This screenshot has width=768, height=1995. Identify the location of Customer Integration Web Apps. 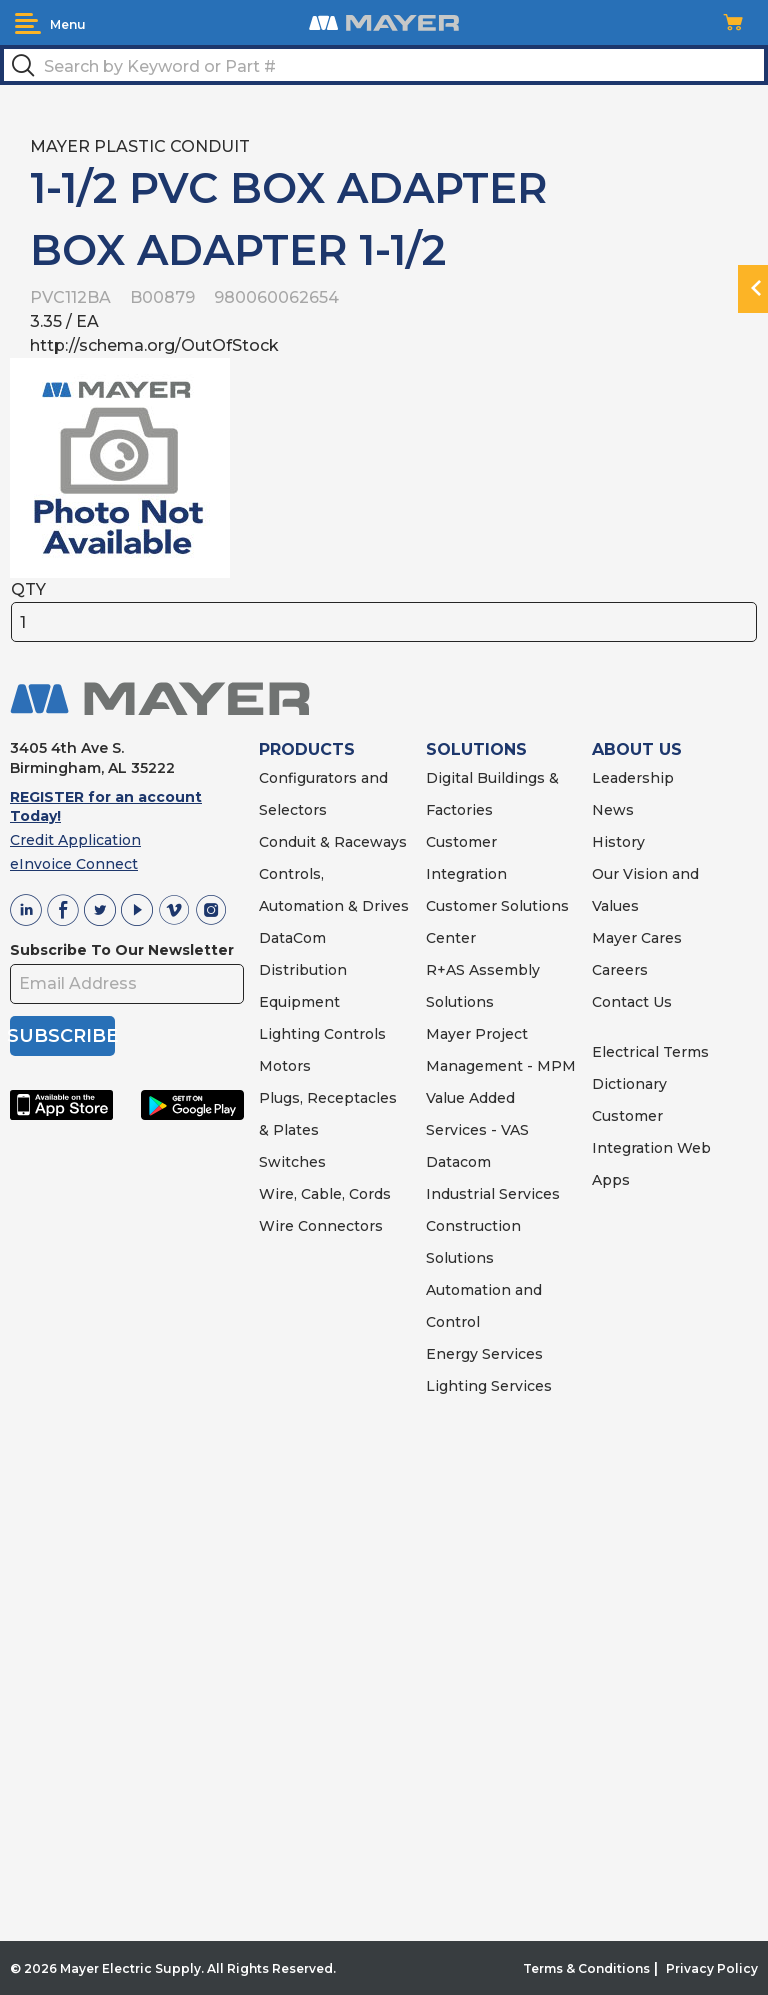
(651, 1148).